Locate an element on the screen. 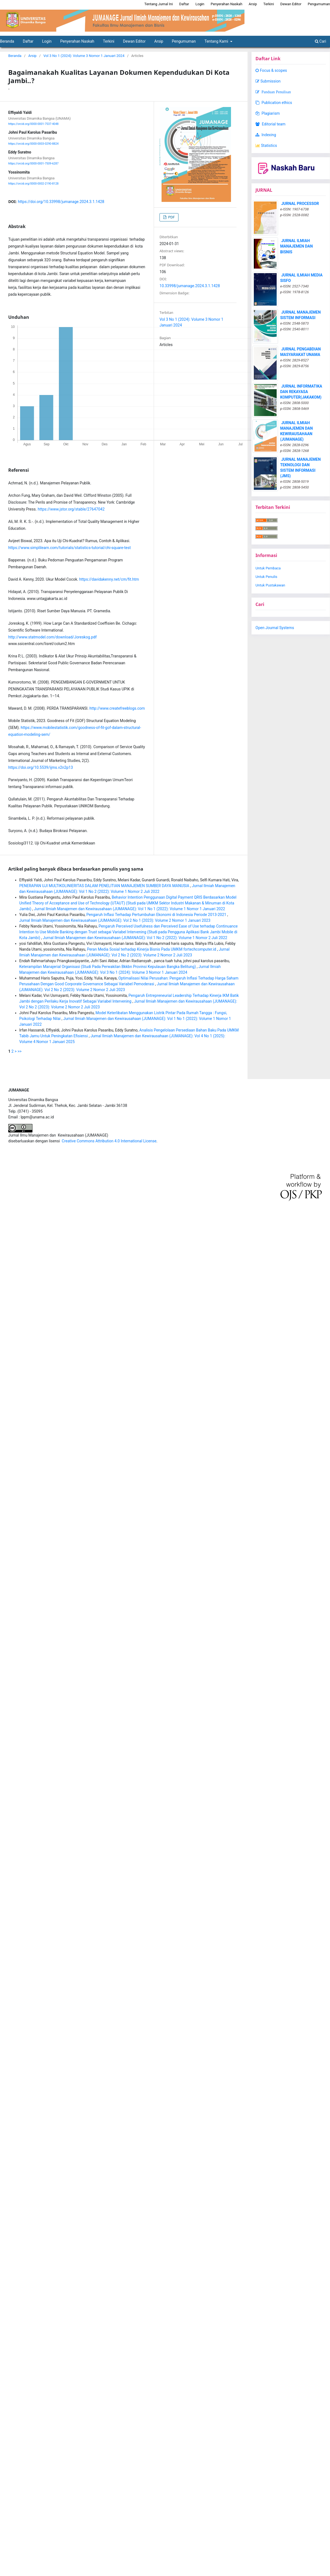  10.33998/jumanage.2024.3.1.1428 is located at coordinates (190, 286).